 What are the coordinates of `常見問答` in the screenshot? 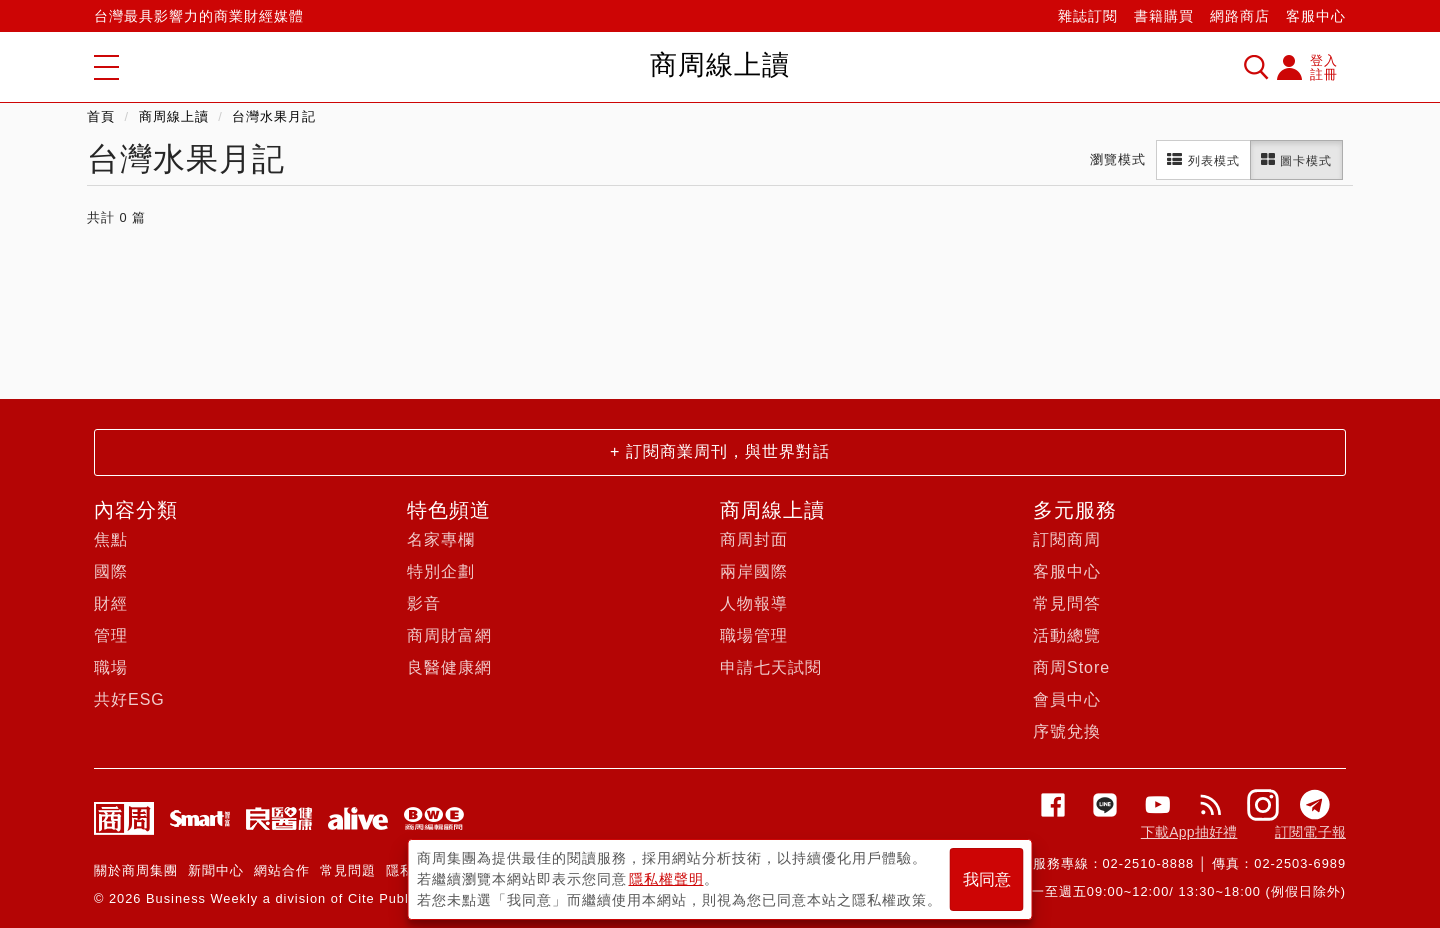 It's located at (1067, 603).